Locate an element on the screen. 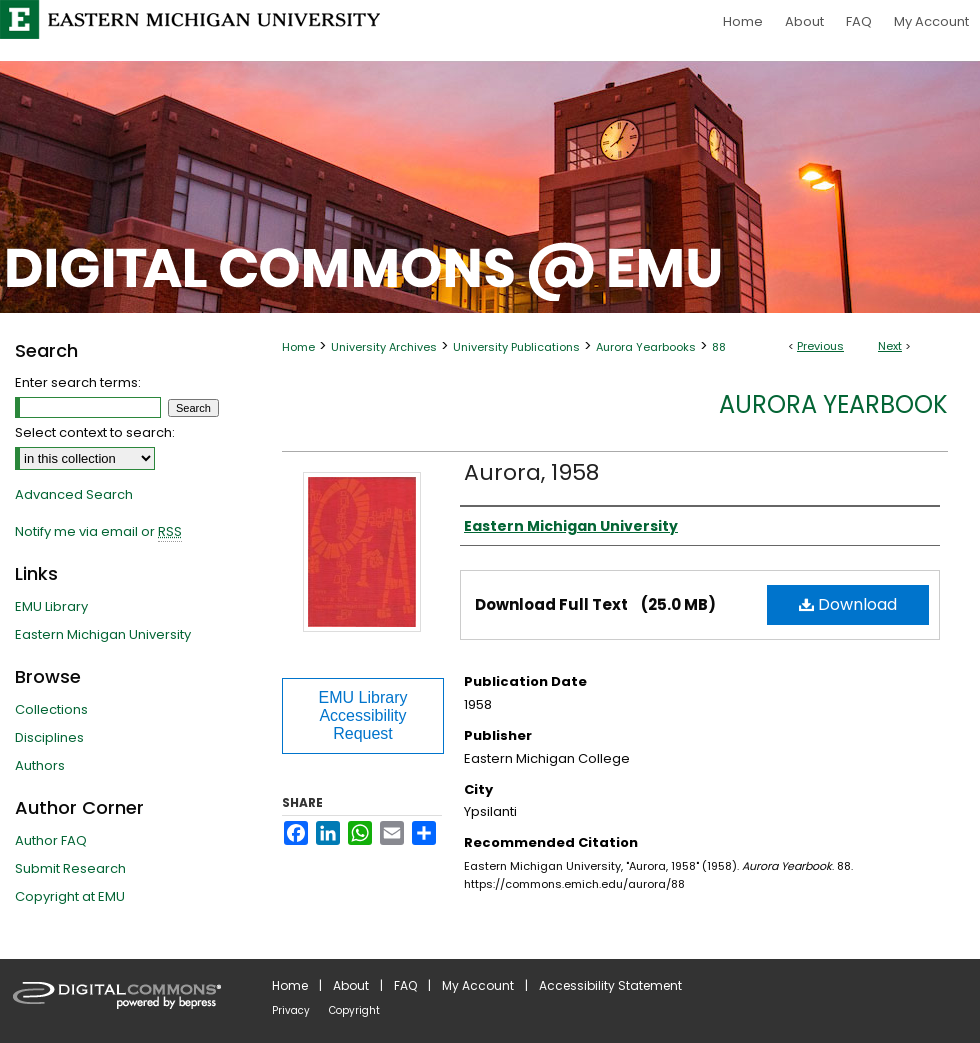  Previous is located at coordinates (820, 346).